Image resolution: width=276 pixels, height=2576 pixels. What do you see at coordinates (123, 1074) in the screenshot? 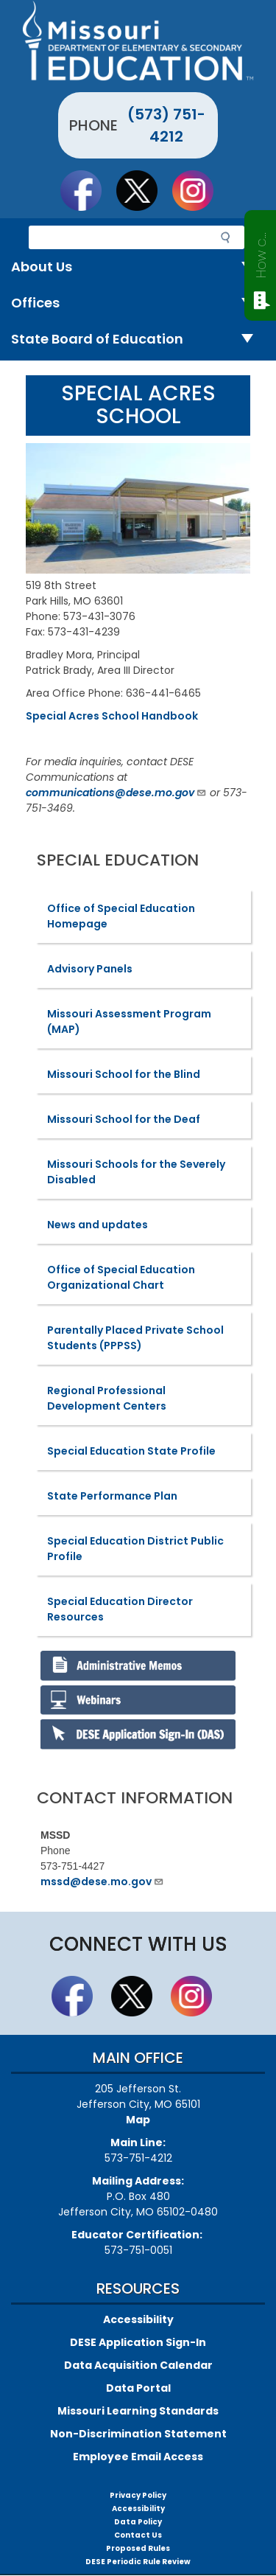
I see `Missouri School for the Blind` at bounding box center [123, 1074].